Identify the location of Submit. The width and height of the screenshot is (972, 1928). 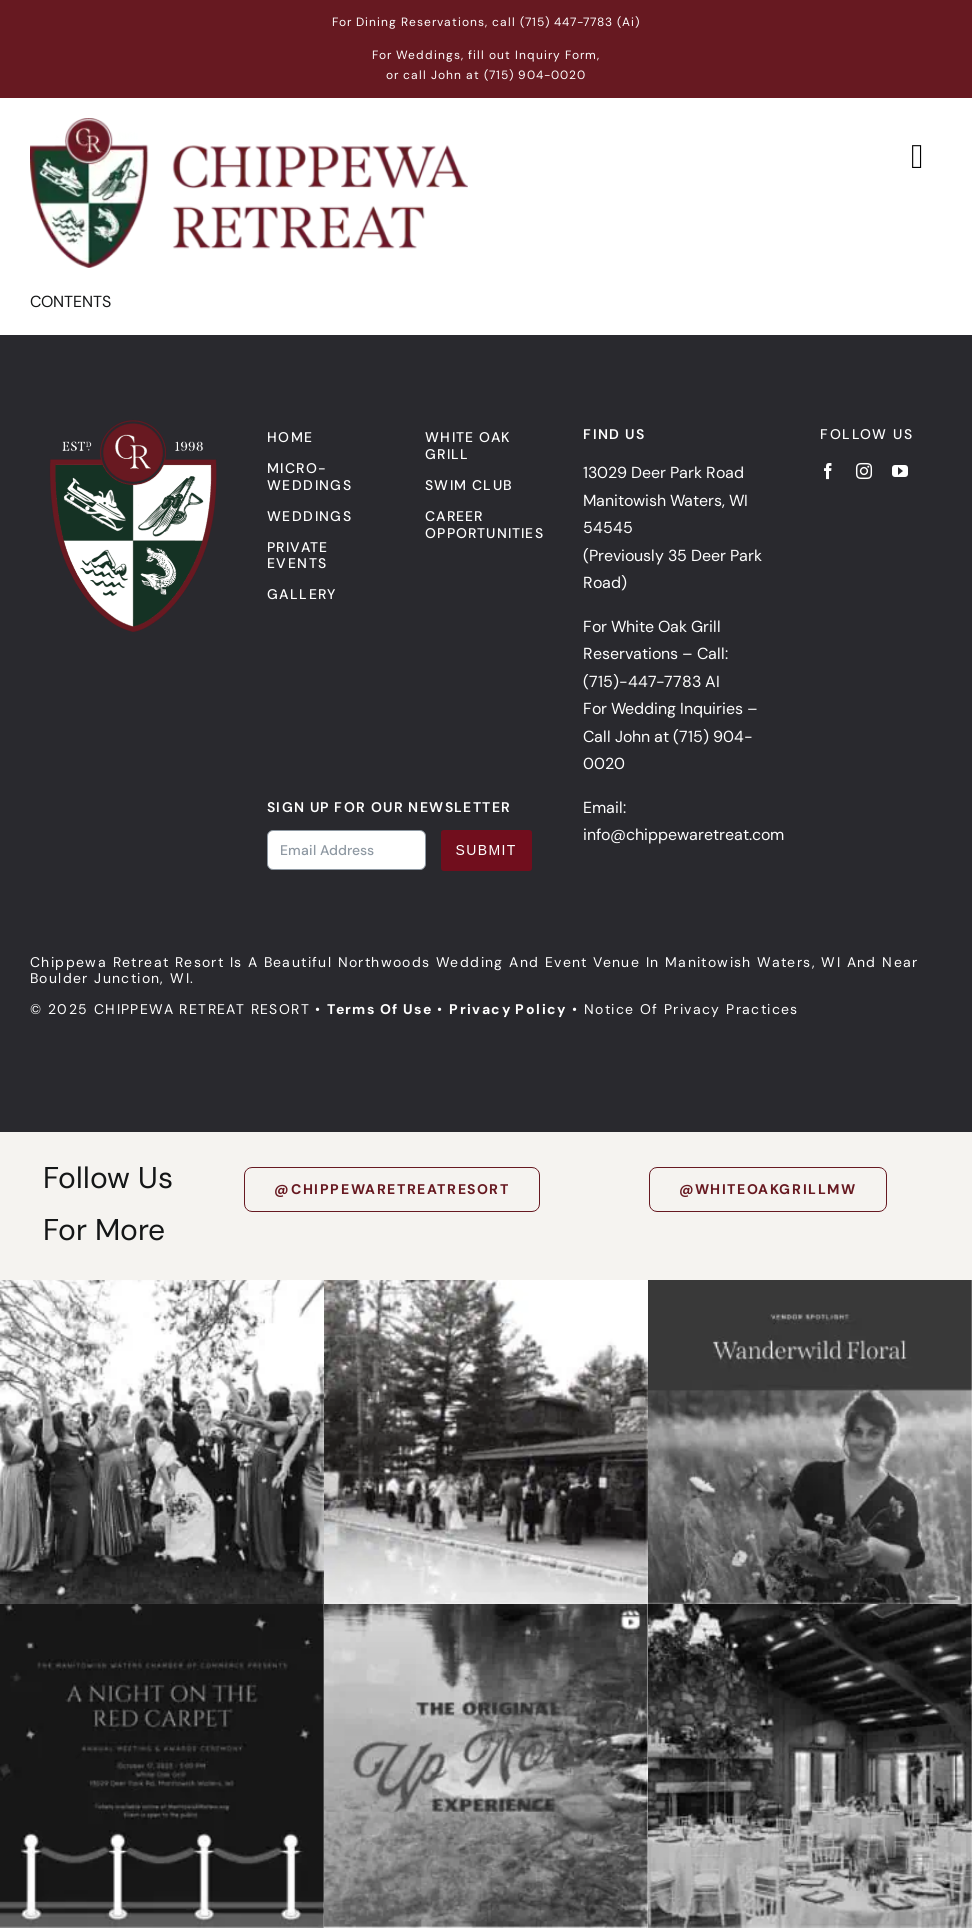
(486, 850).